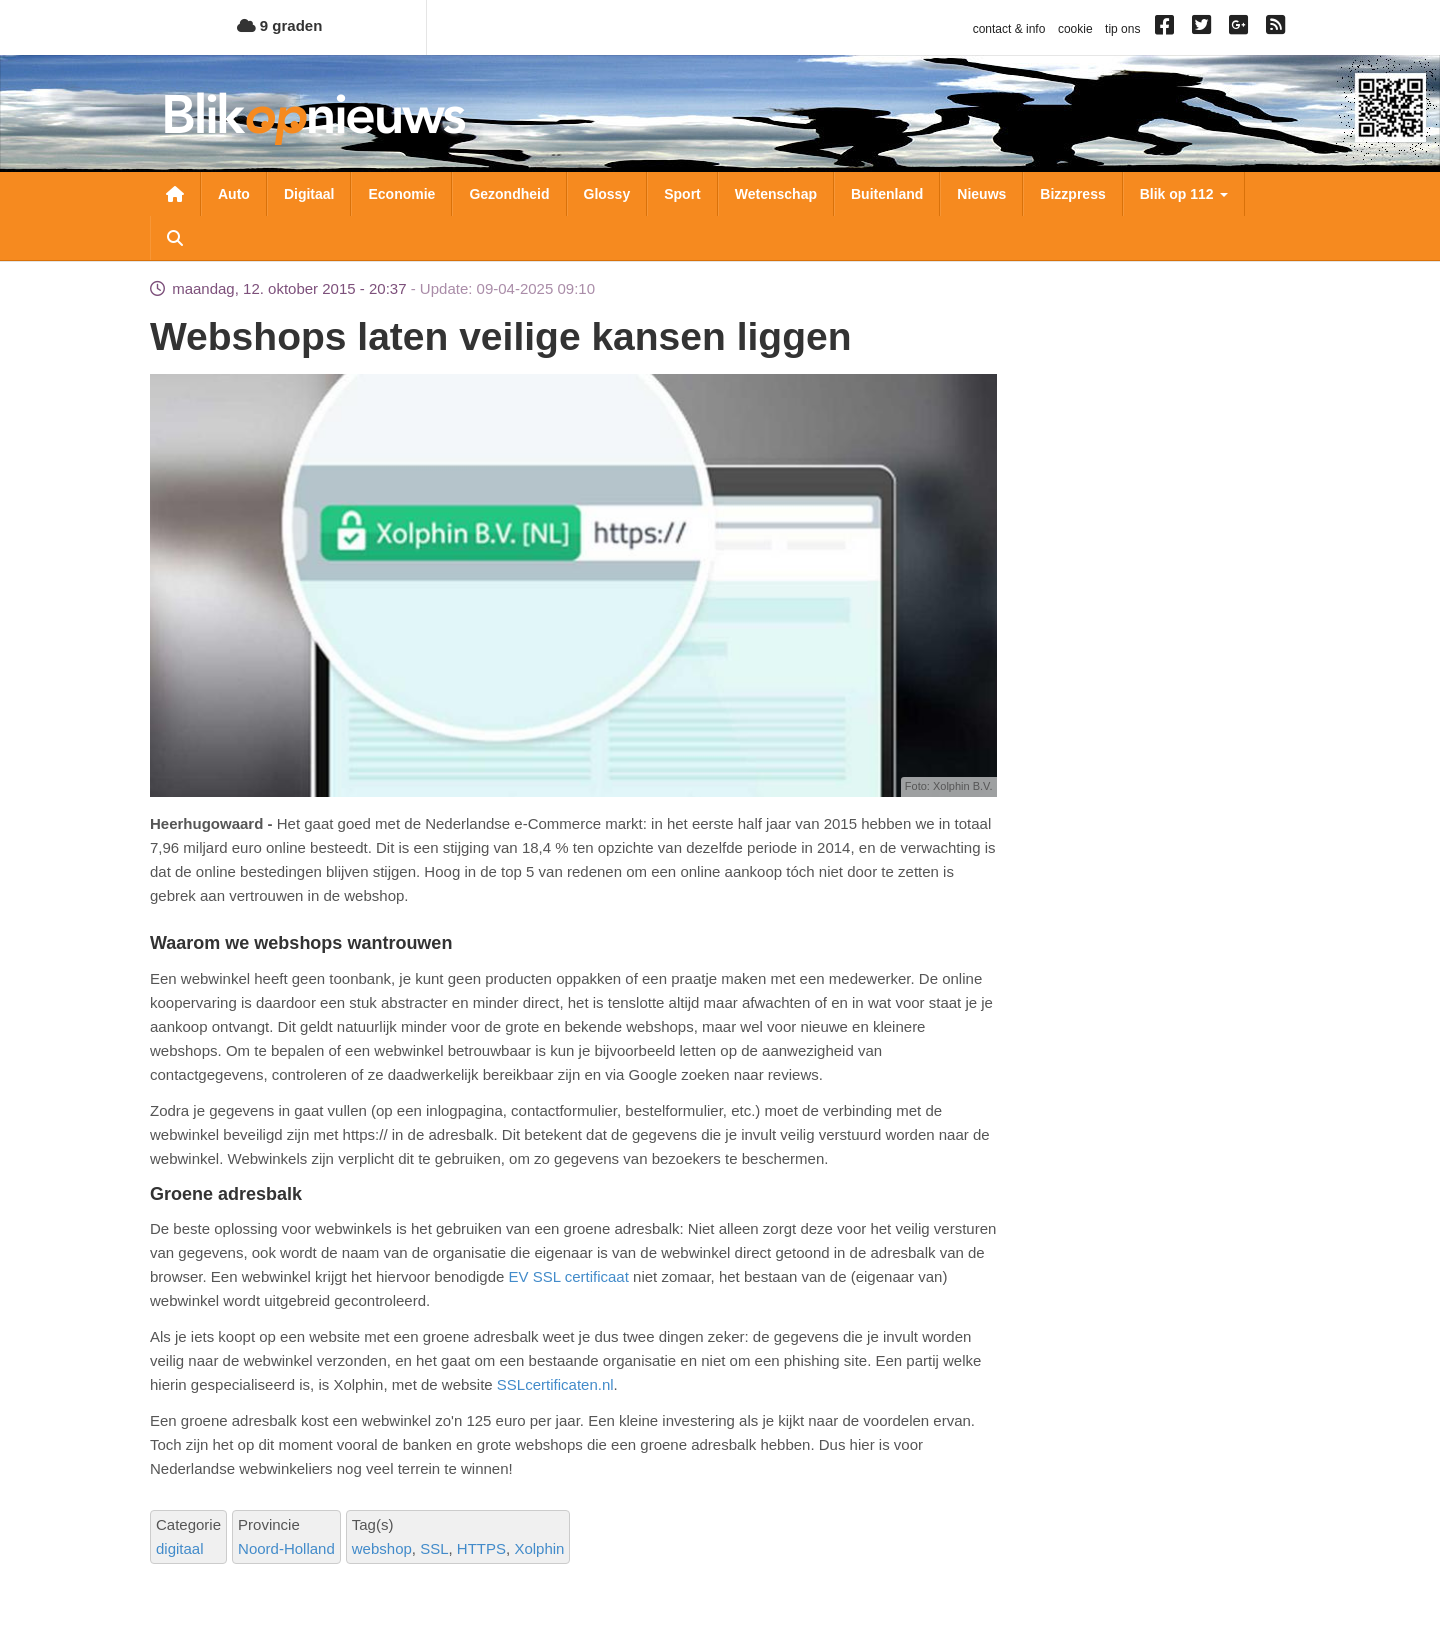  Describe the element at coordinates (401, 194) in the screenshot. I see `Economie` at that location.